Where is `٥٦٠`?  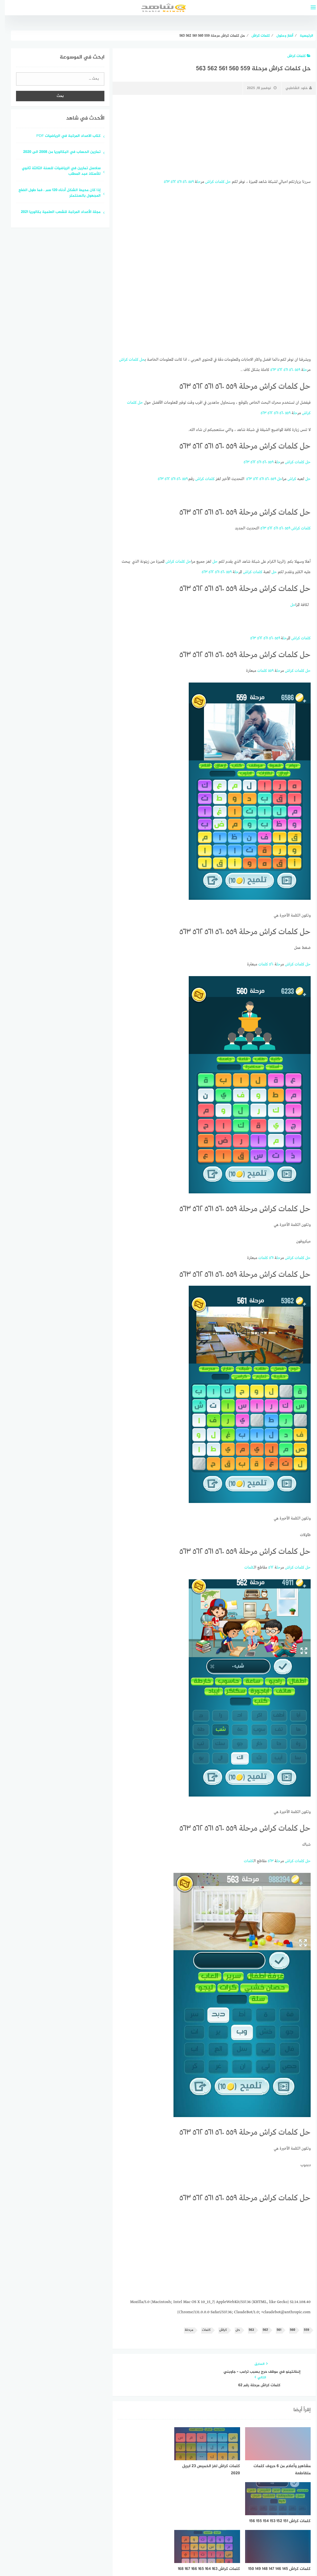
٥٦٠ is located at coordinates (180, 181).